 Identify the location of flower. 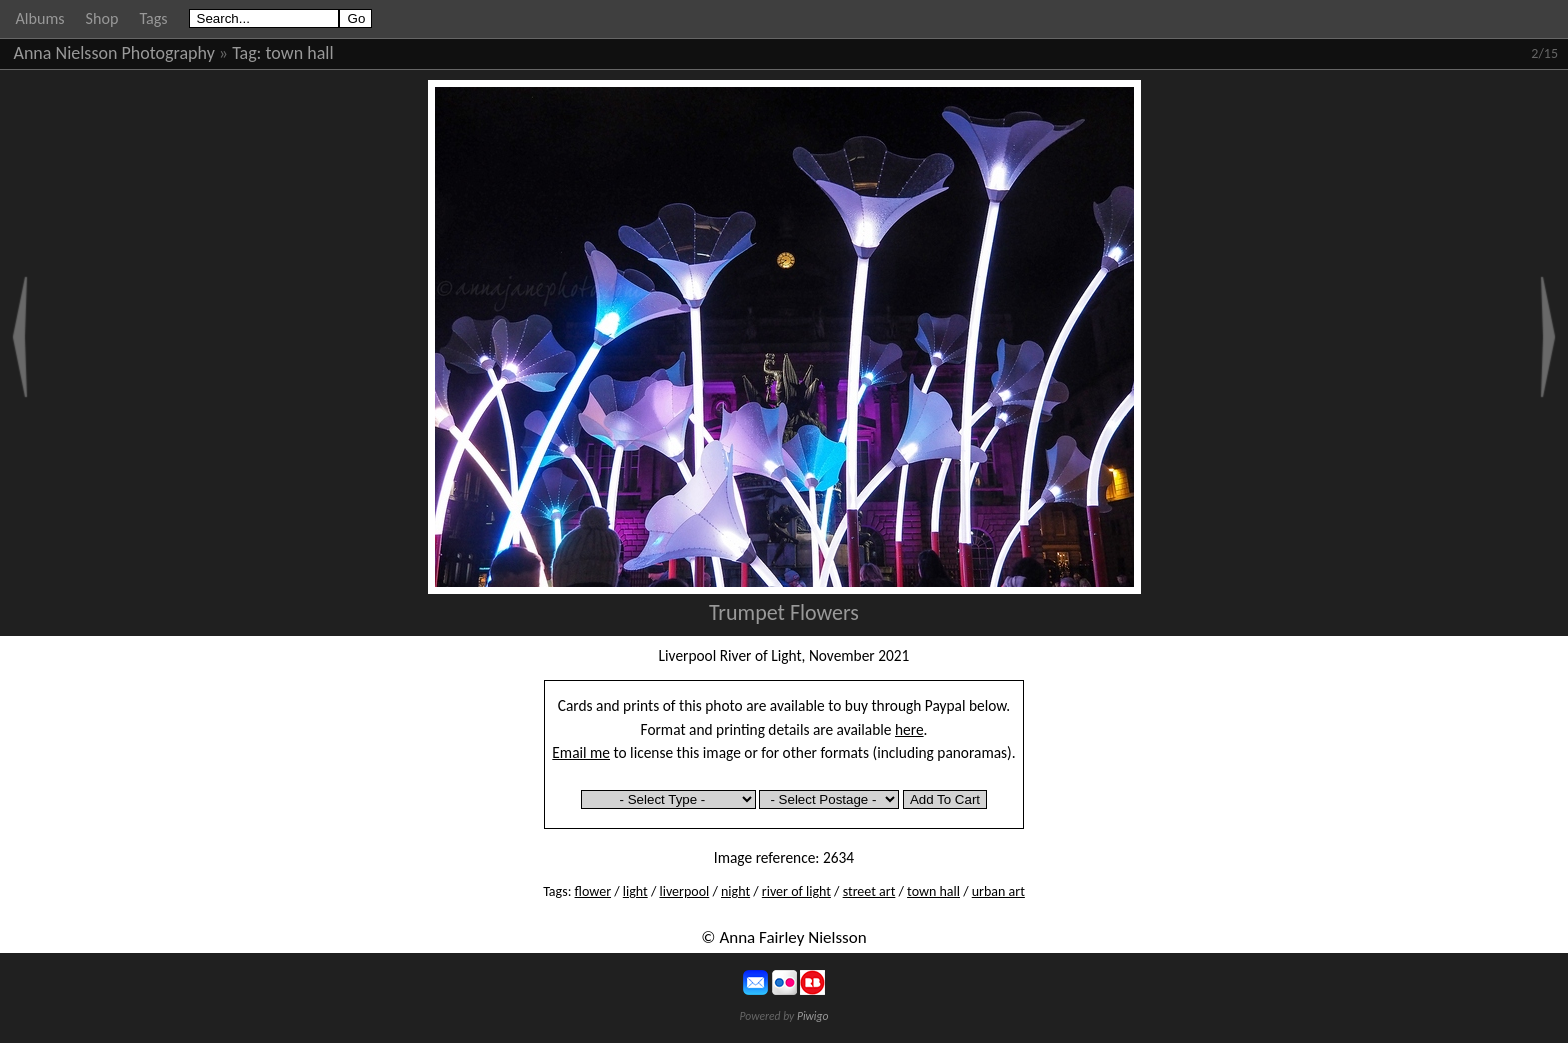
(593, 891).